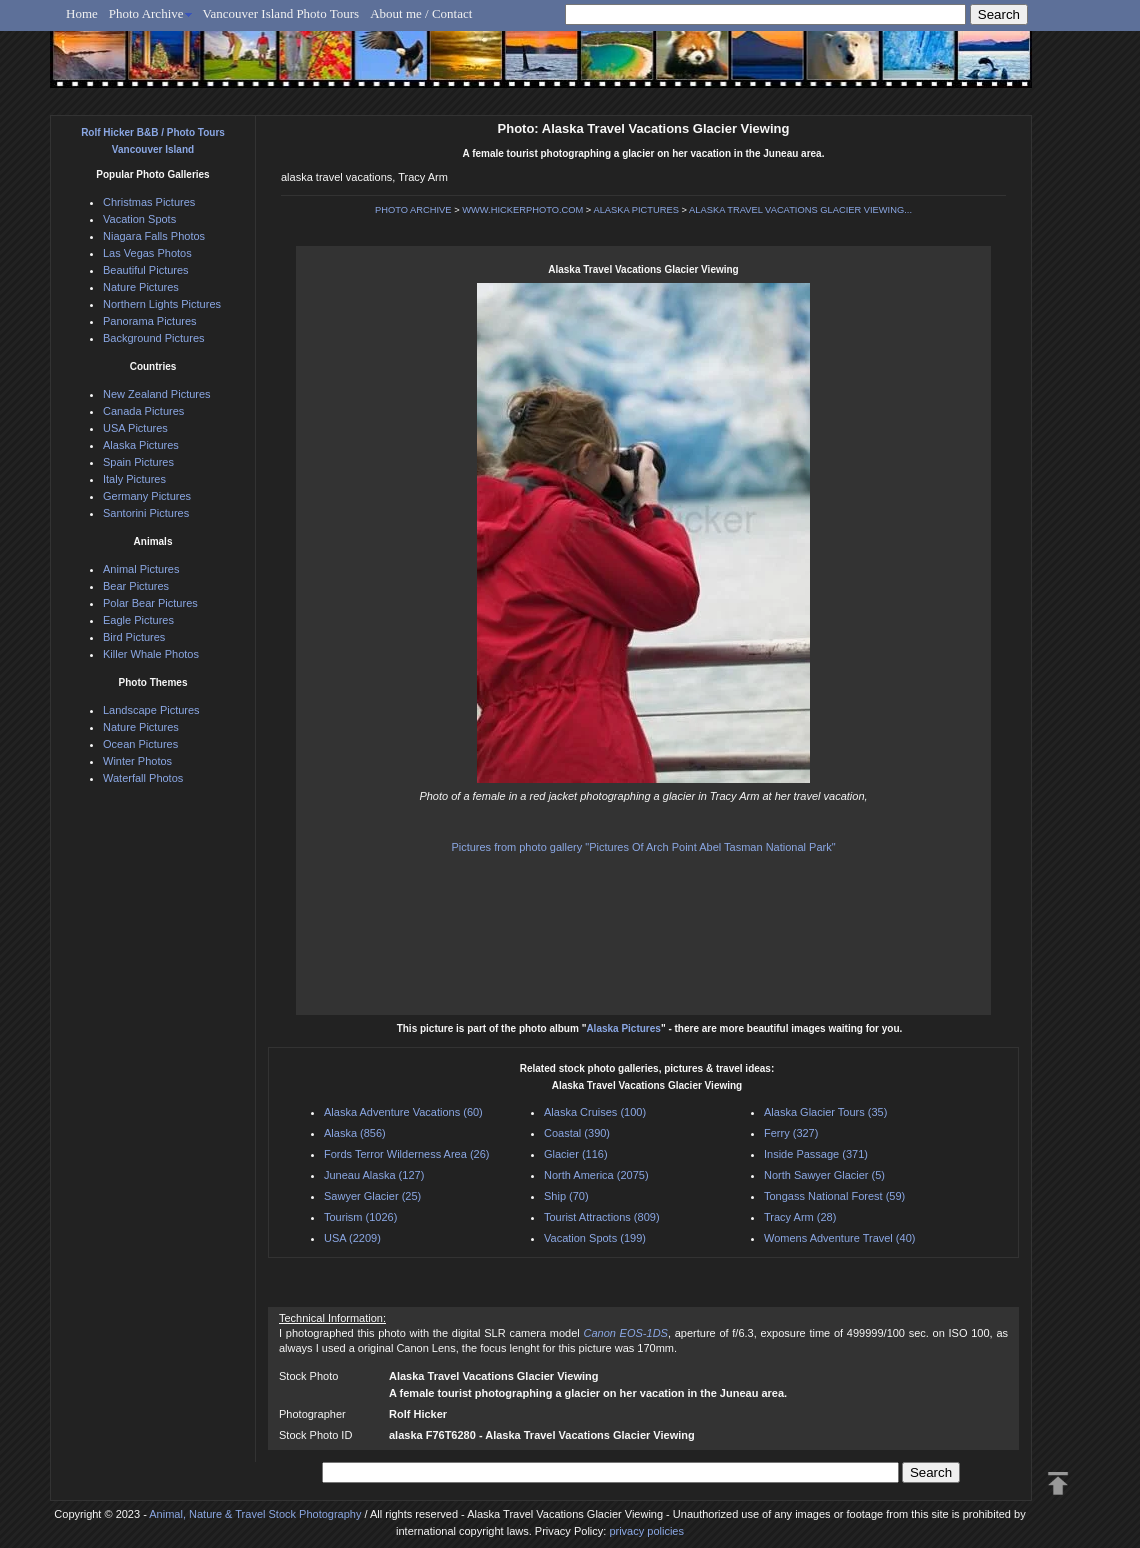 The width and height of the screenshot is (1140, 1548). What do you see at coordinates (800, 210) in the screenshot?
I see `ALASKA TRAVEL VACATIONS GLACIER VIEWING...` at bounding box center [800, 210].